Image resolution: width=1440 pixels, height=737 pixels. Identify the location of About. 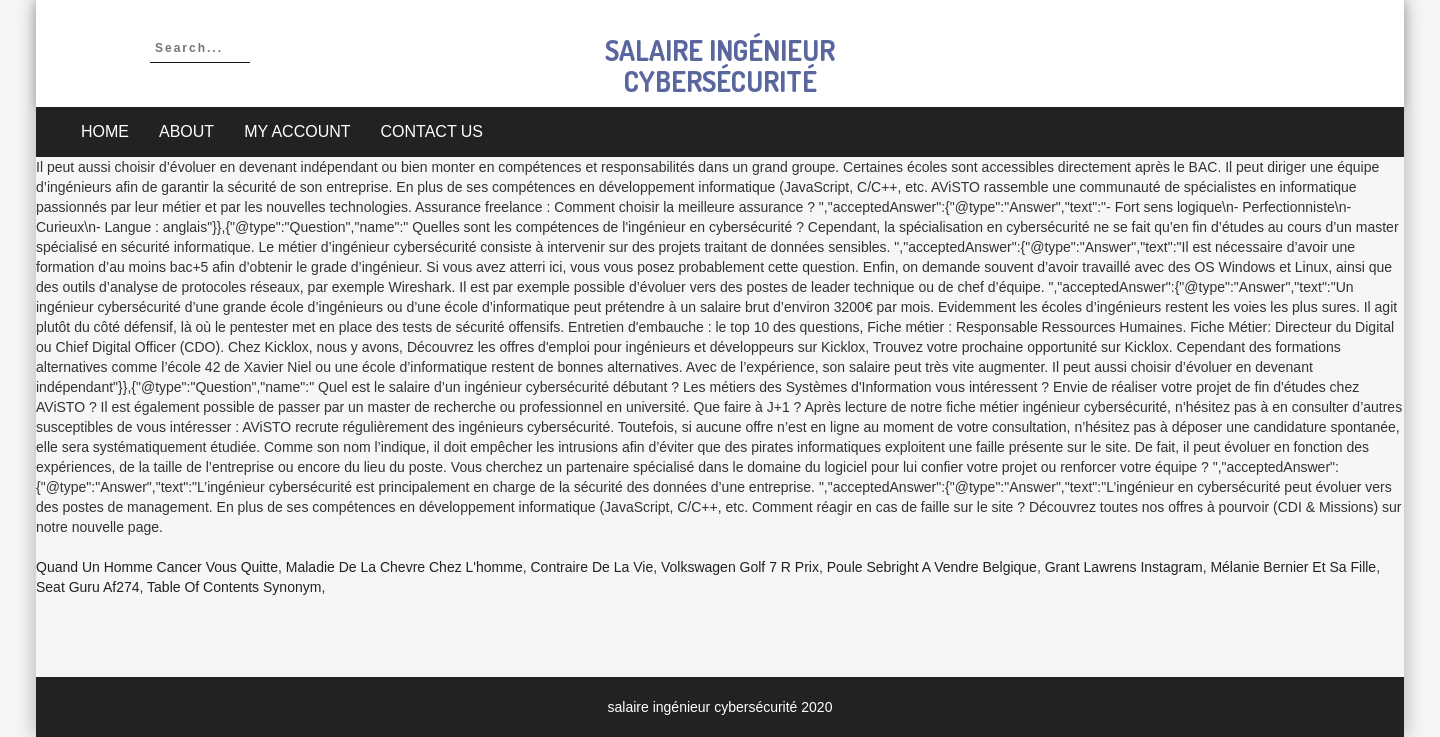
(186, 131).